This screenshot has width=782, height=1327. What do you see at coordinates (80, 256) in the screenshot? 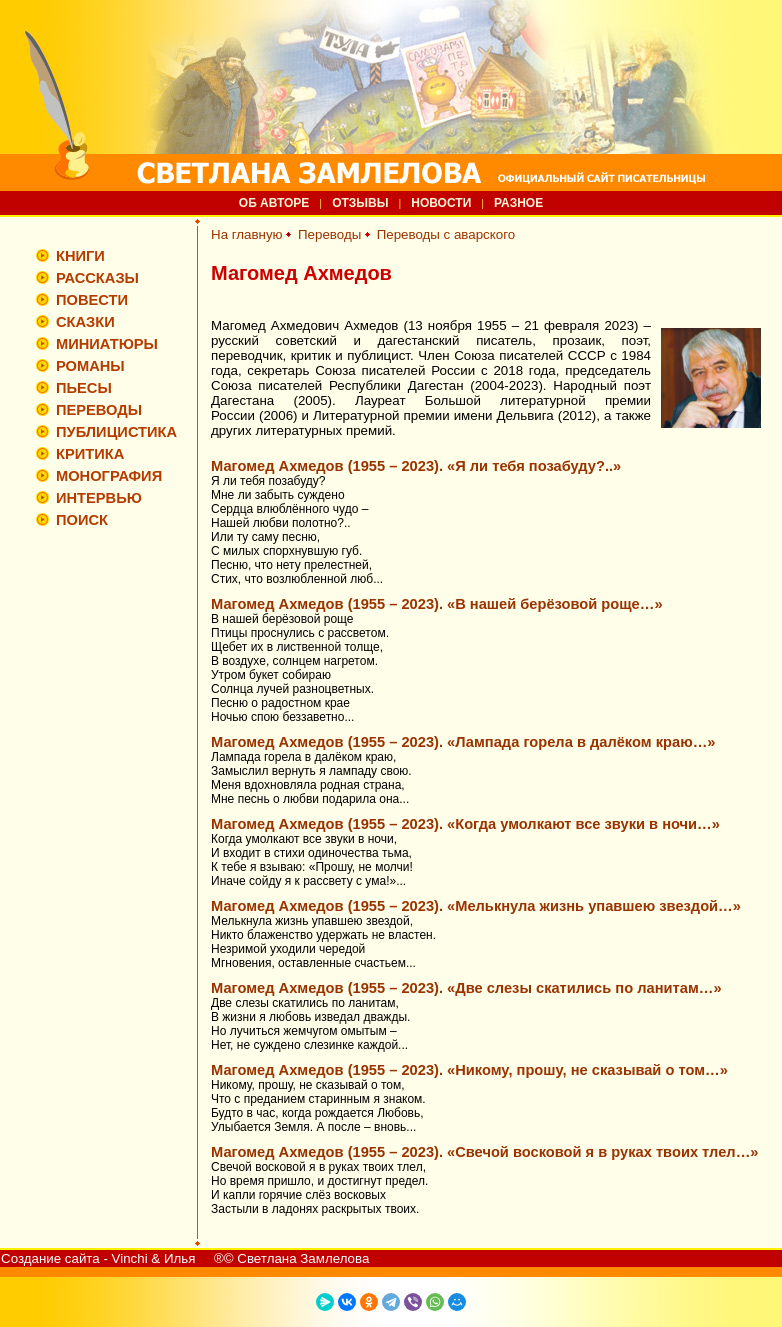
I see `КНИГИ` at bounding box center [80, 256].